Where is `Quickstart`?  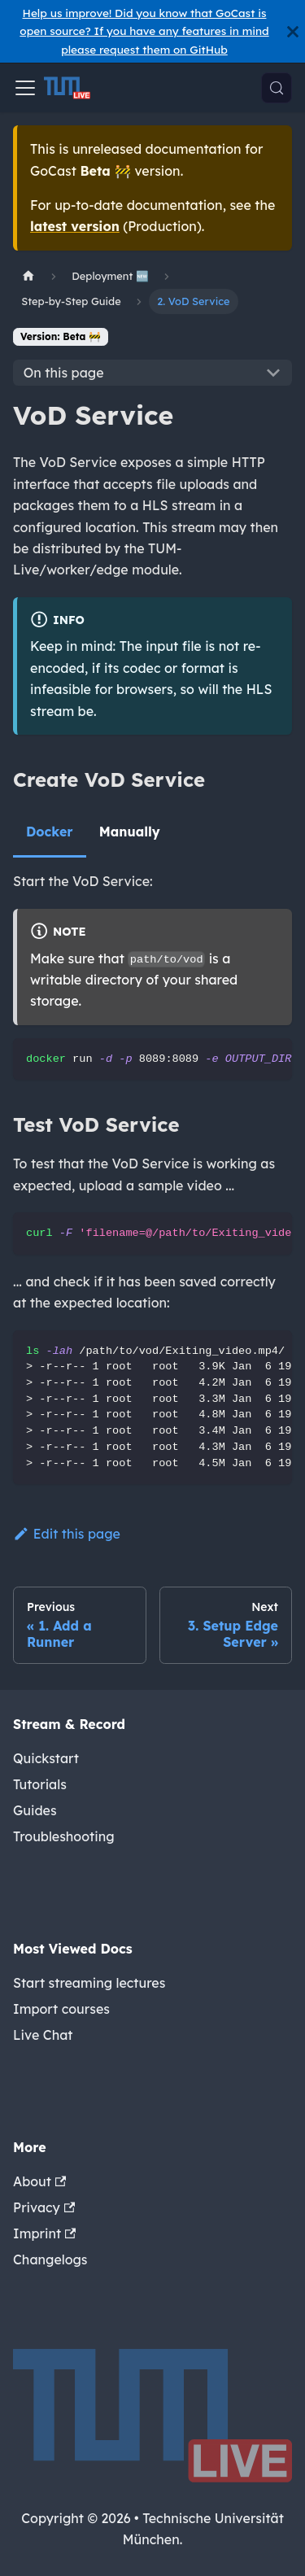 Quickstart is located at coordinates (46, 1758).